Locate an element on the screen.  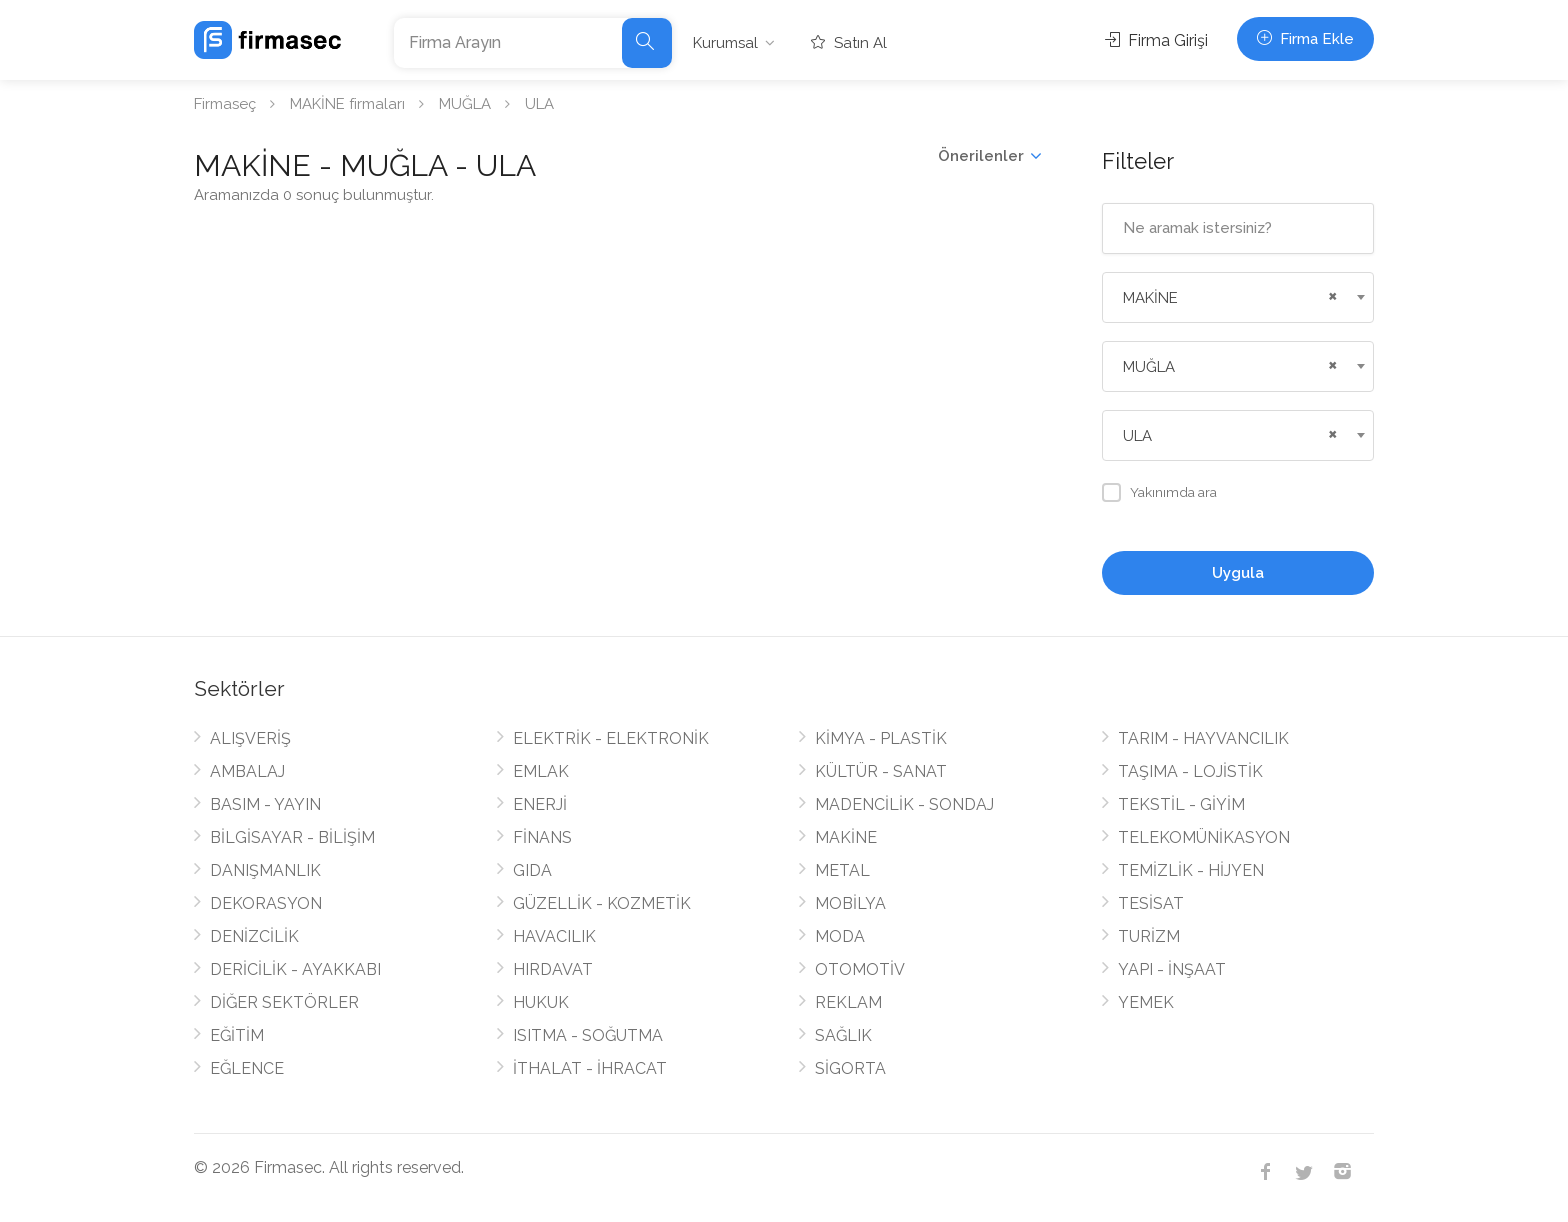
[combobox] is located at coordinates (1238, 297).